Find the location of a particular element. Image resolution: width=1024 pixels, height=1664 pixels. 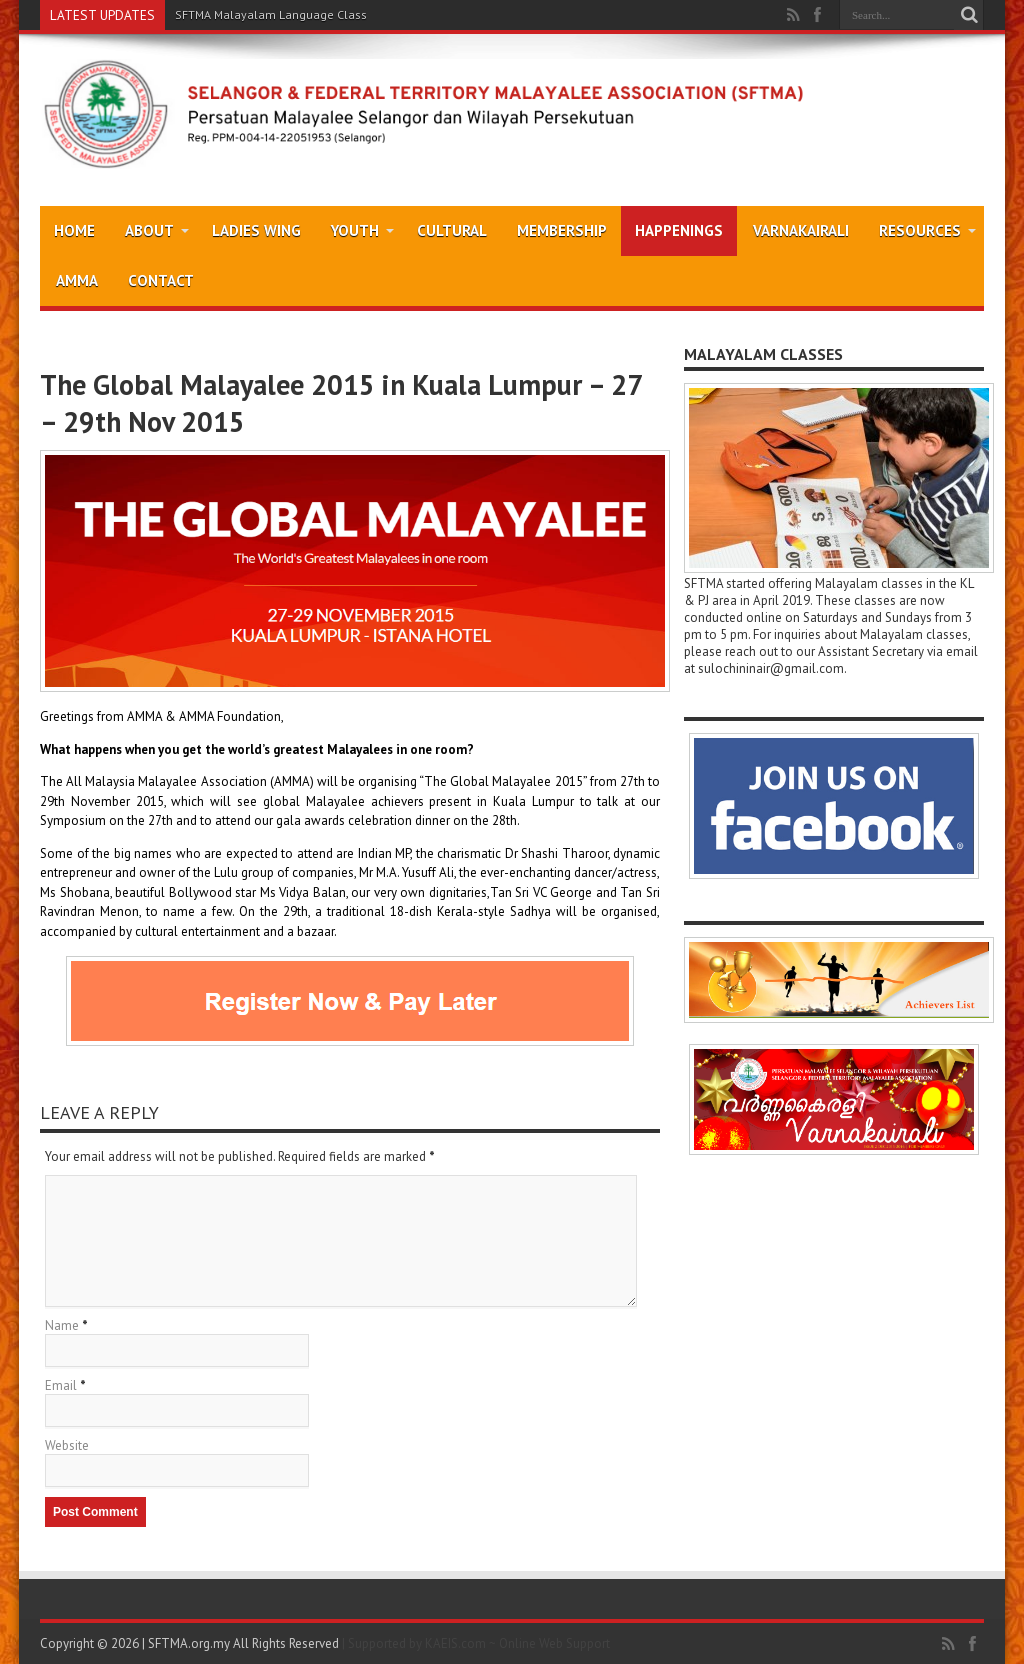

Varnakairali is located at coordinates (801, 230).